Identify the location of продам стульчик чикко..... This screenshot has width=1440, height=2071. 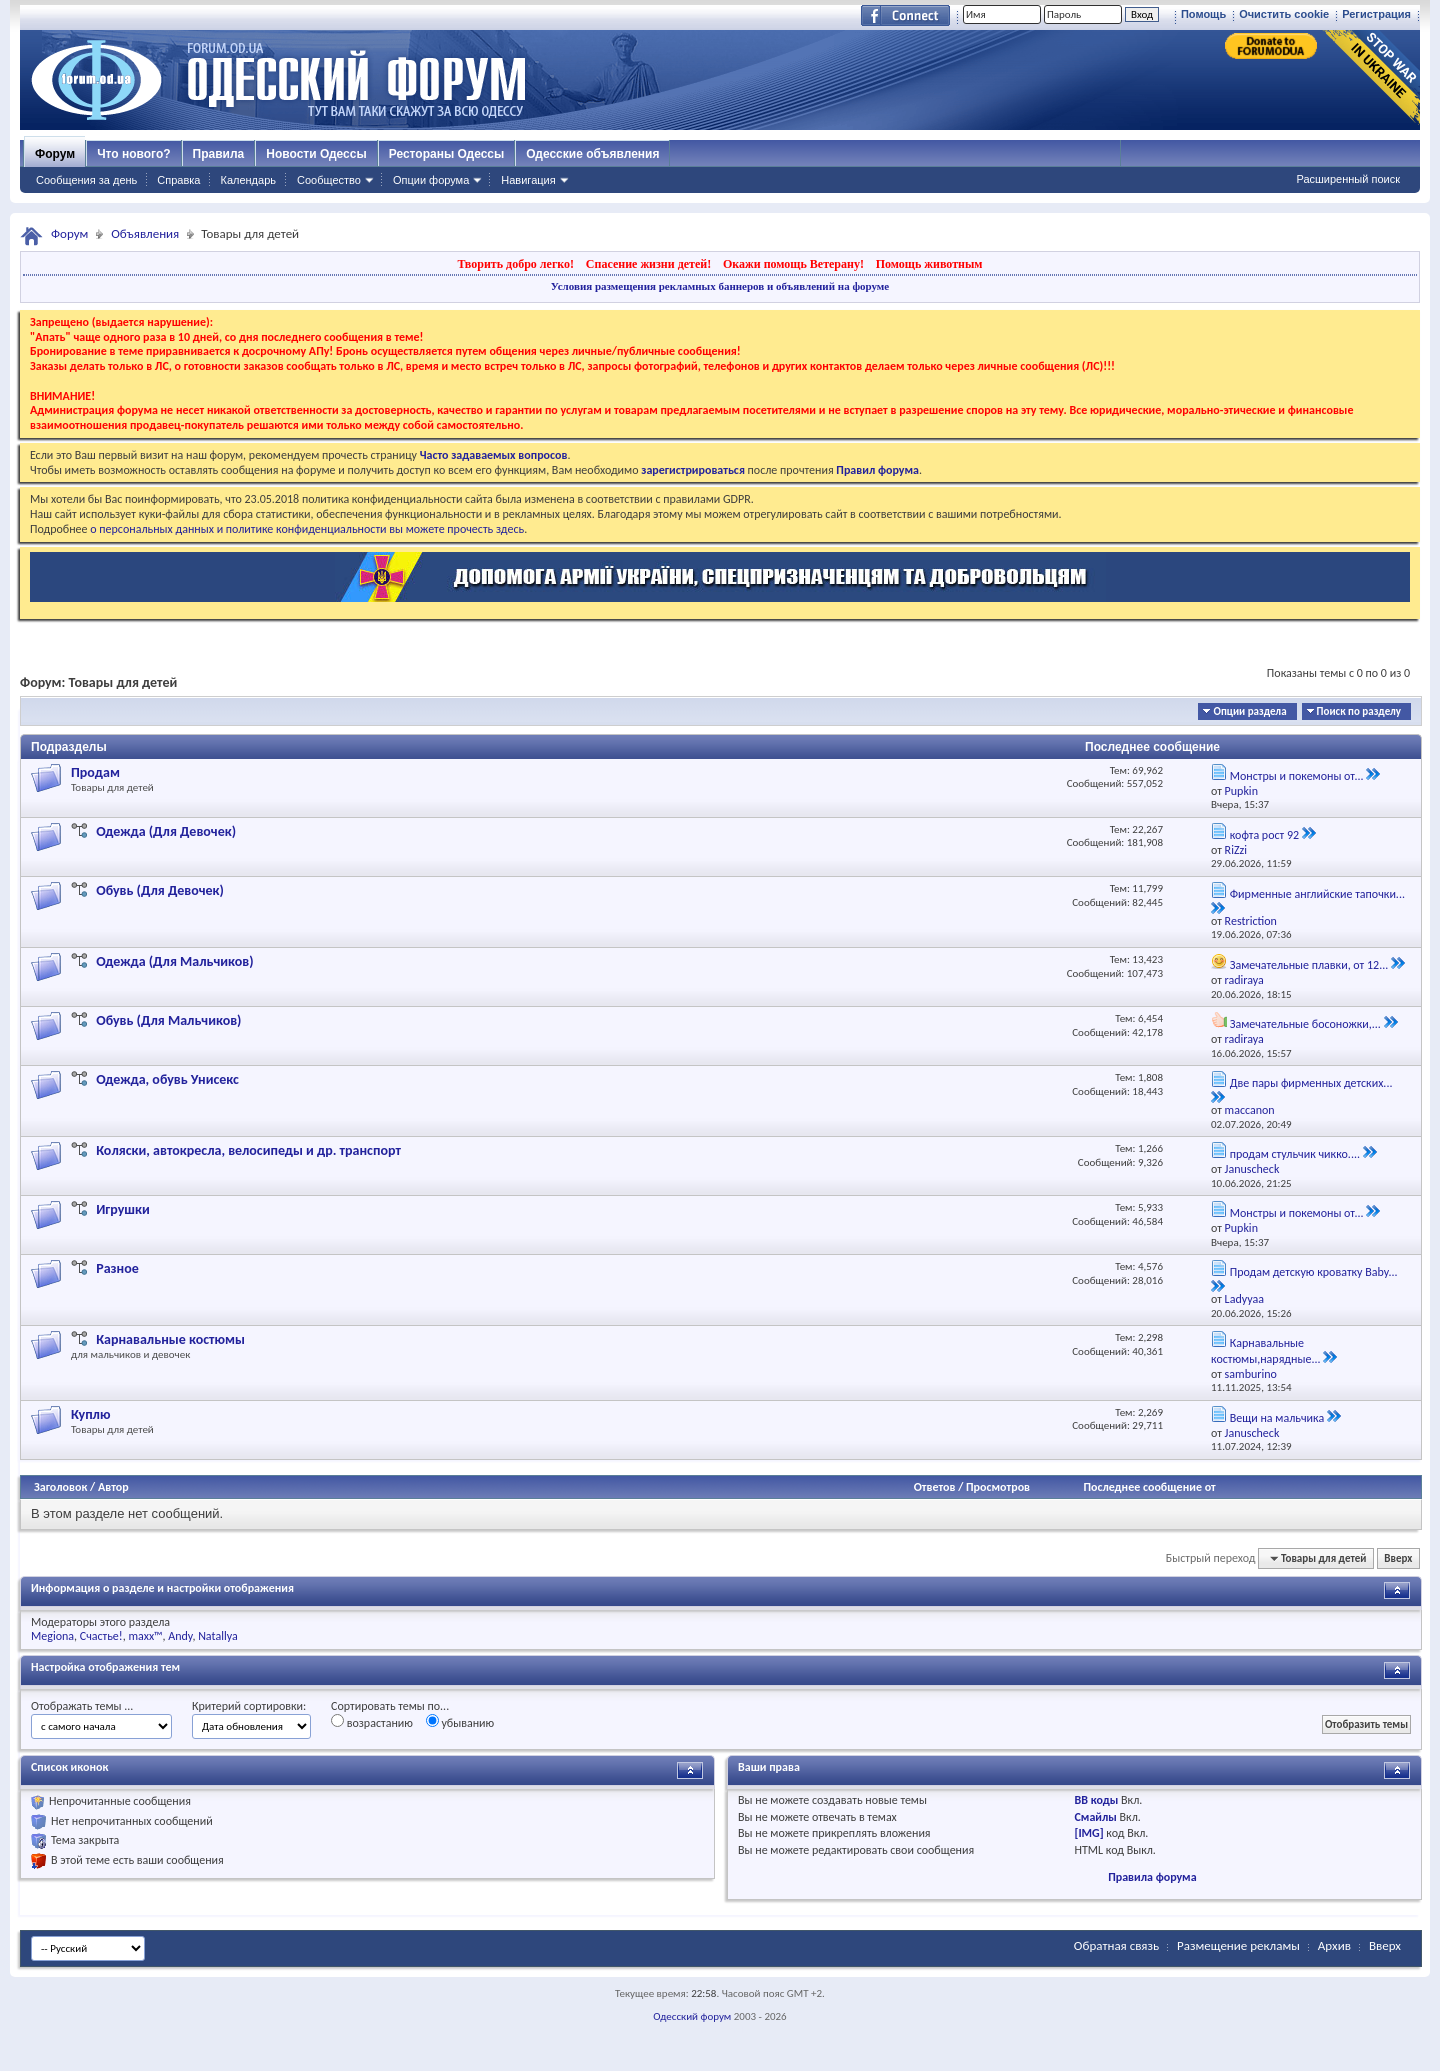
(1295, 1154).